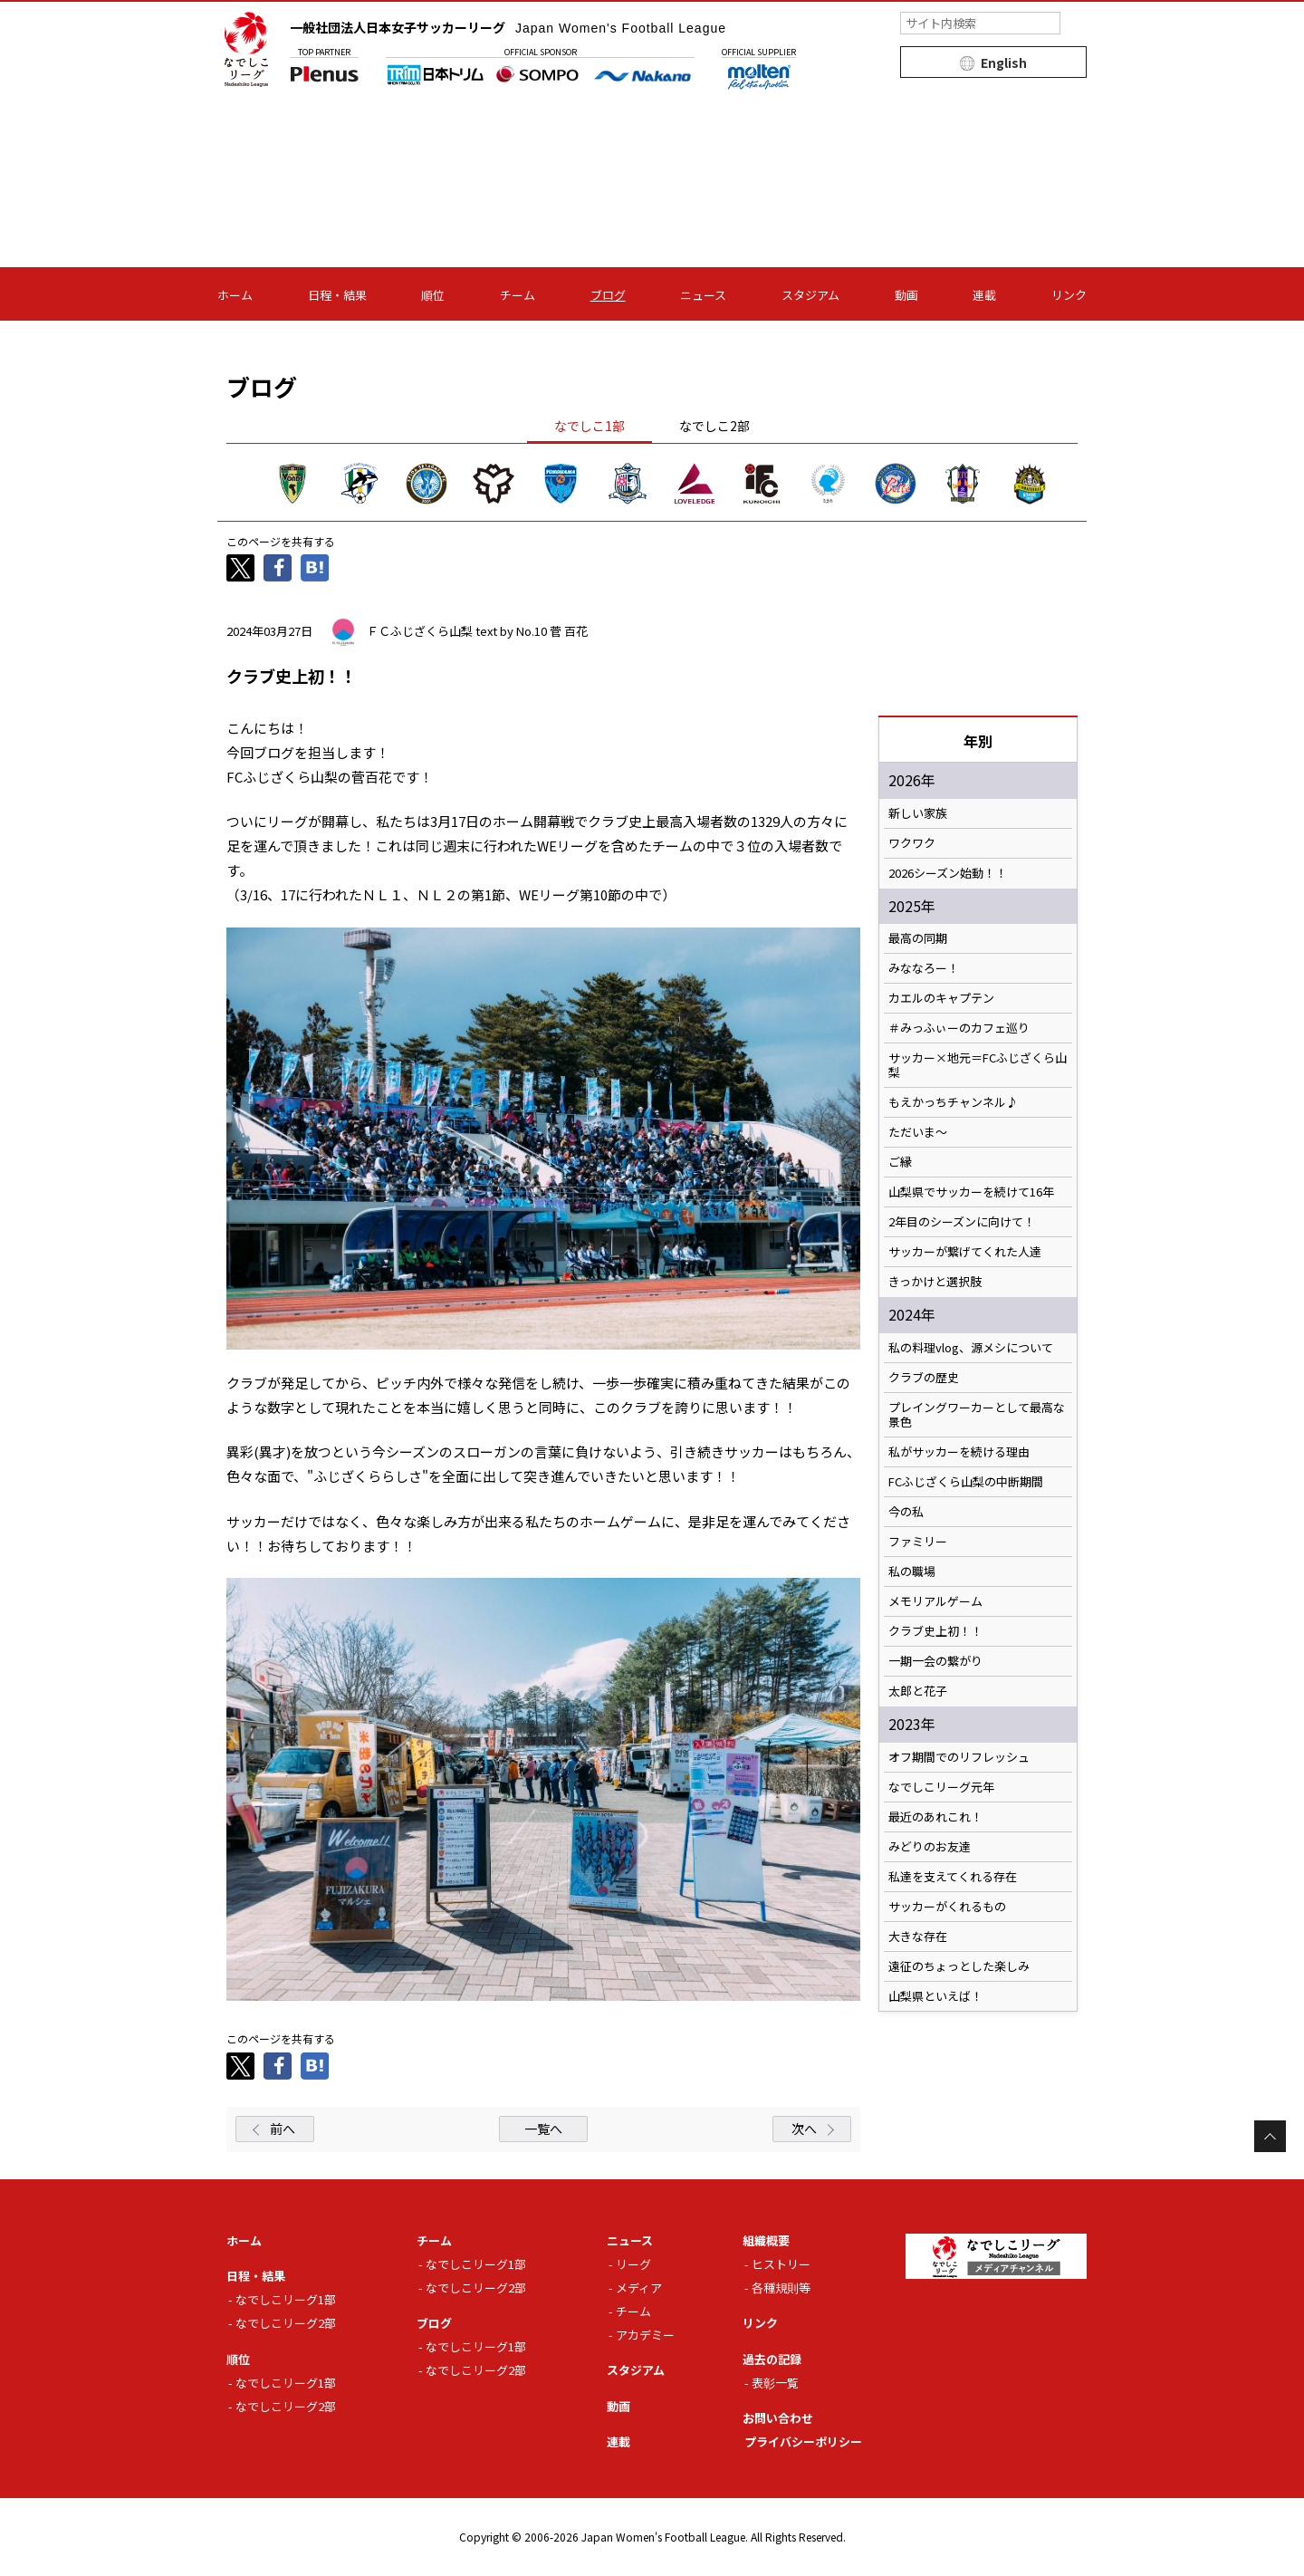 The width and height of the screenshot is (1304, 2576). What do you see at coordinates (923, 1377) in the screenshot?
I see `クラブの歴史` at bounding box center [923, 1377].